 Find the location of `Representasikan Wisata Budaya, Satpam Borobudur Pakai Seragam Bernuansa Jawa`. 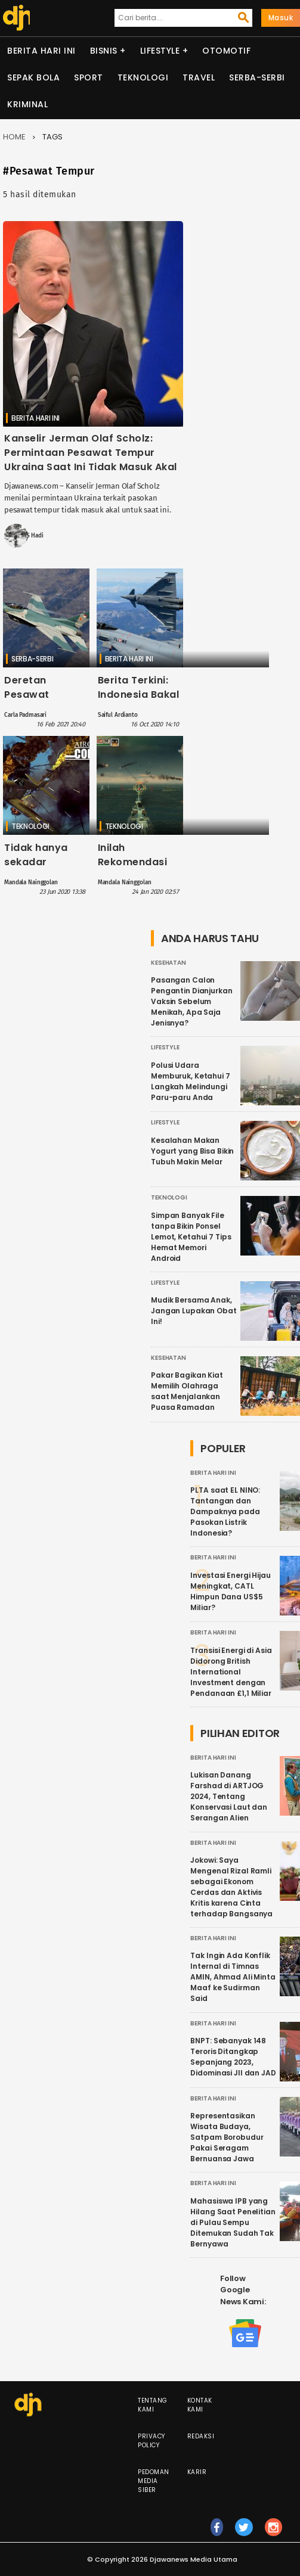

Representasikan Wisata Budaya, Satpam Borobudur Pakai Seragam Bernuansa Jawa is located at coordinates (226, 2137).